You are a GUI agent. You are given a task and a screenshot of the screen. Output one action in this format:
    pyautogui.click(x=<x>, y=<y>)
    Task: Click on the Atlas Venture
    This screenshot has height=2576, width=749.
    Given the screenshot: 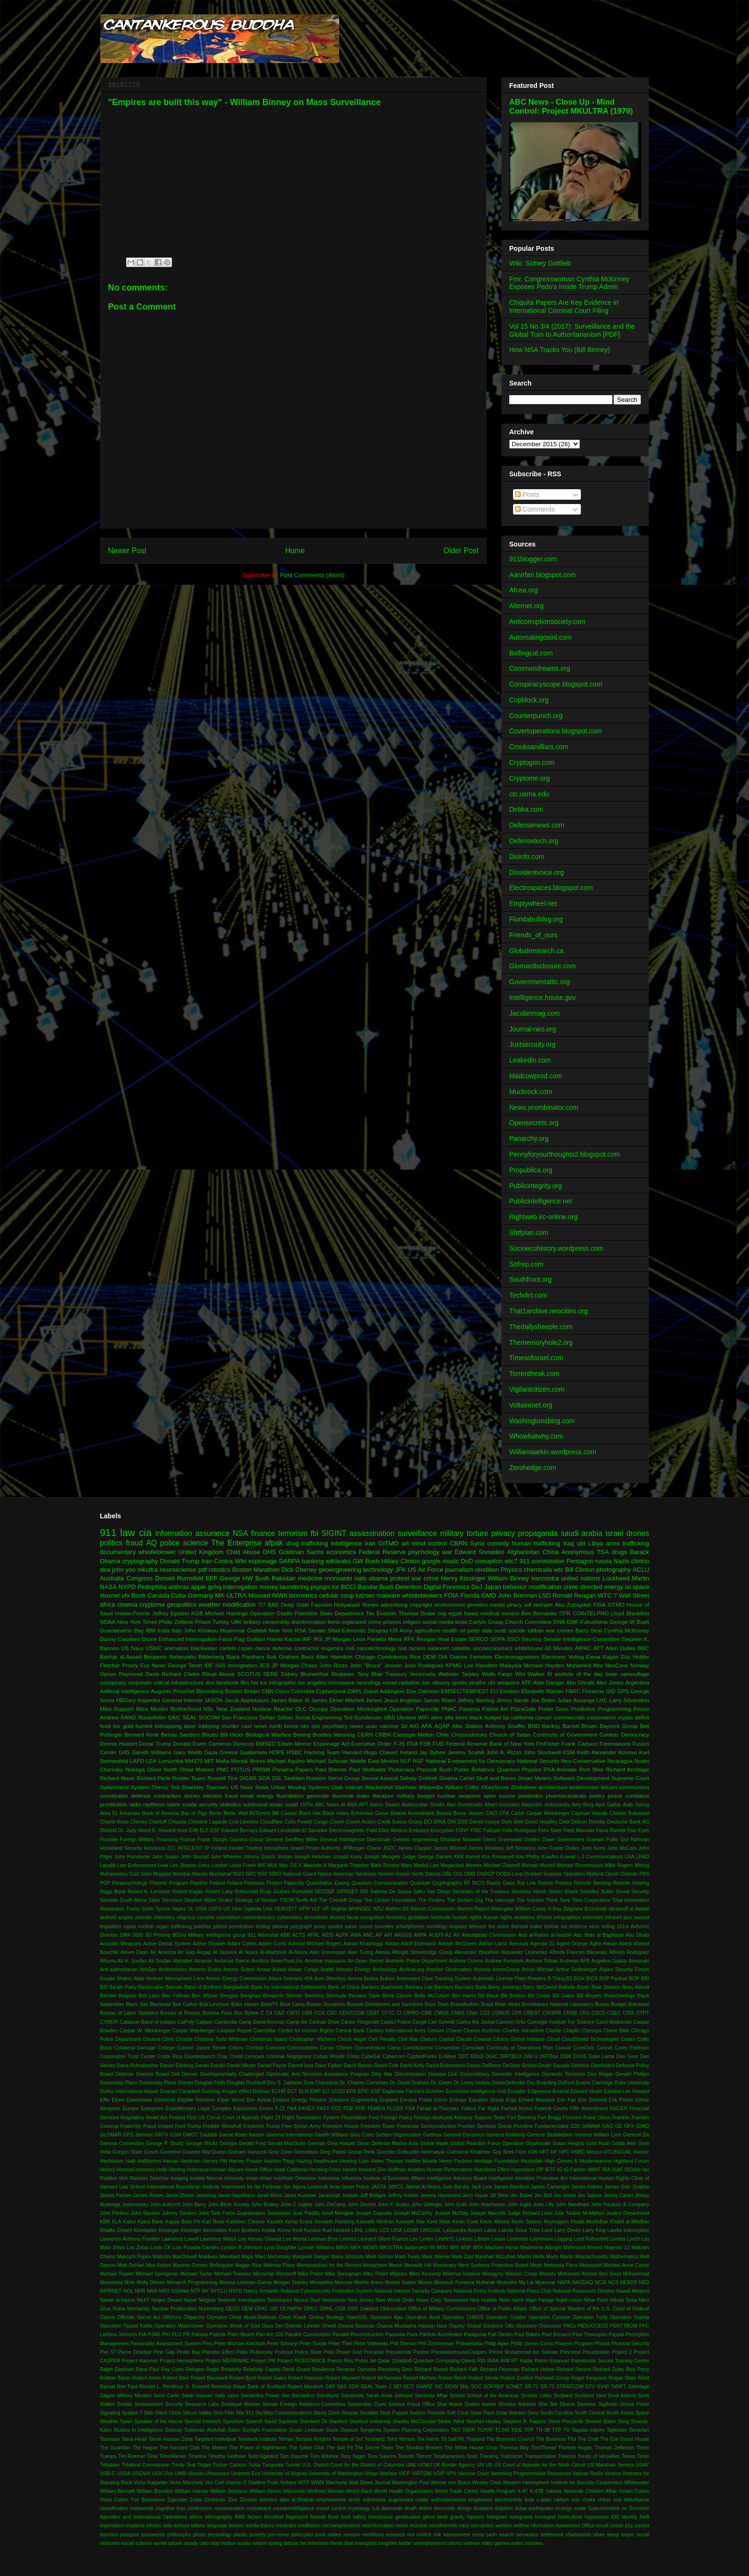 What is the action you would take?
    pyautogui.click(x=148, y=1978)
    